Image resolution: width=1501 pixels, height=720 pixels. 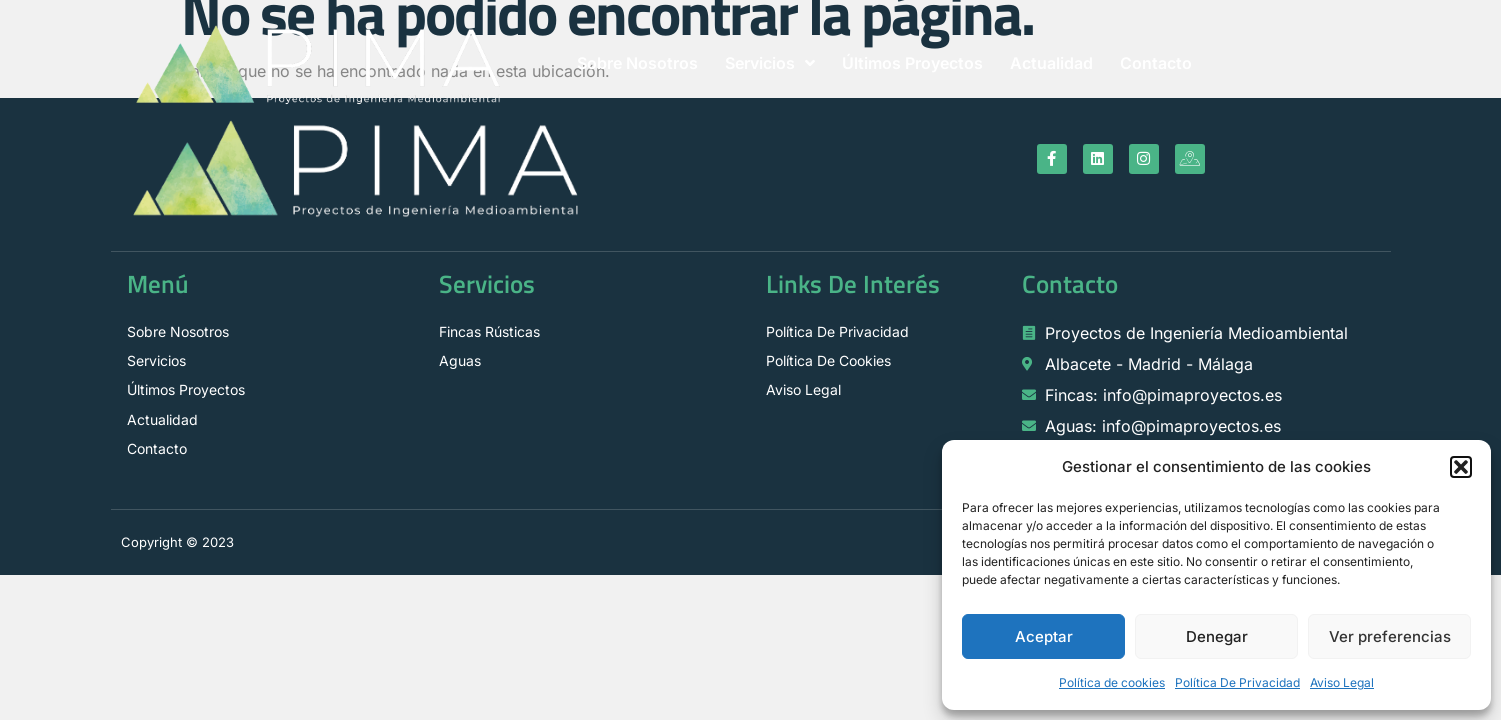 I want to click on Actualidad, so click(x=1051, y=63).